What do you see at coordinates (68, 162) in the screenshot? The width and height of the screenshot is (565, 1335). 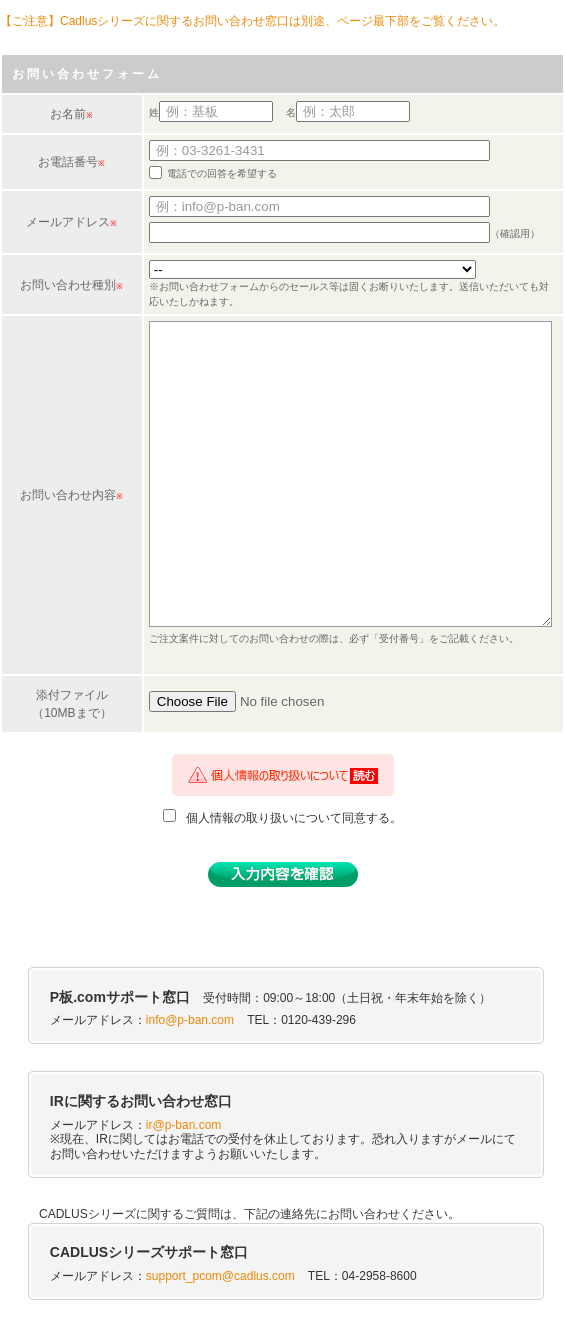 I see `お電話番号` at bounding box center [68, 162].